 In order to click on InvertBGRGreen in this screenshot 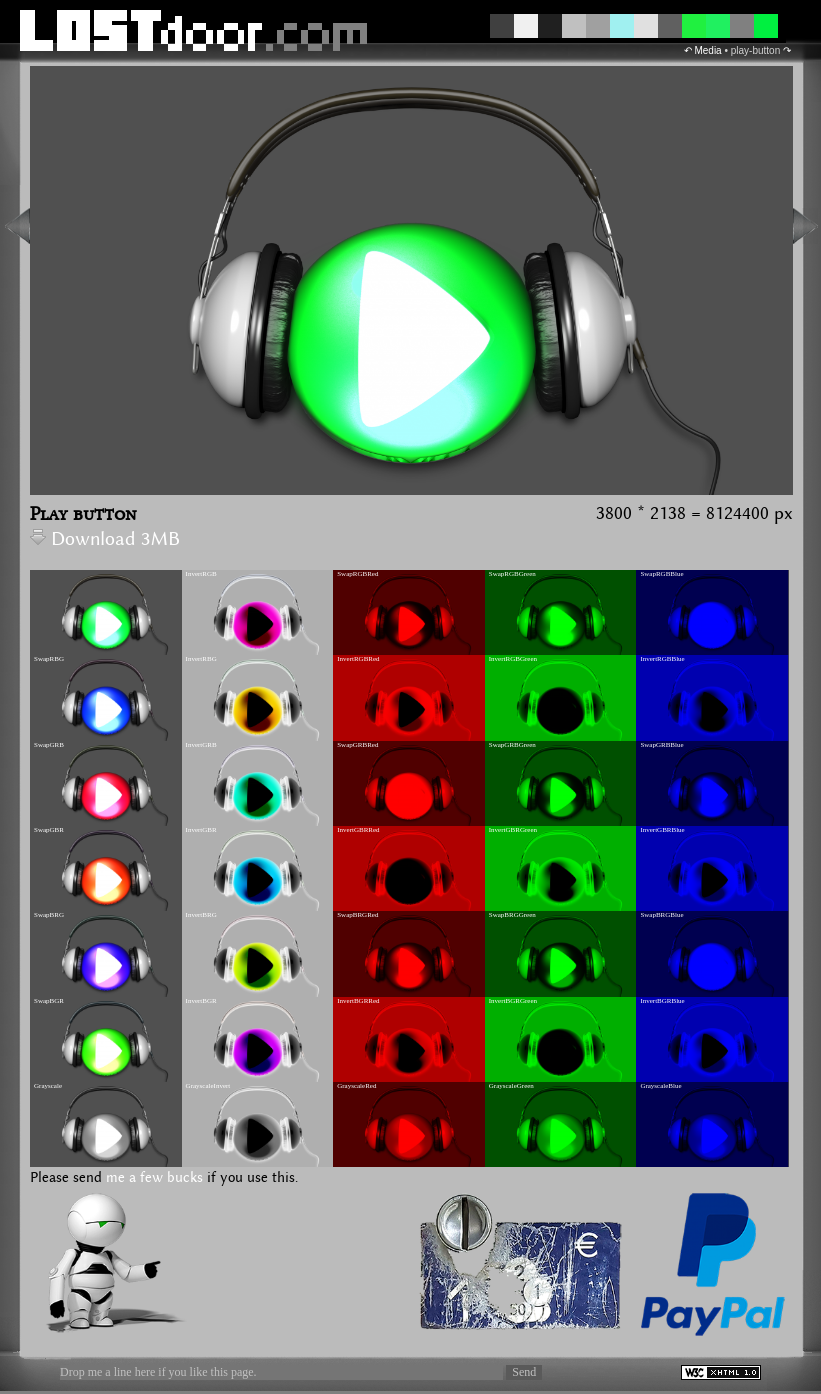, I will do `click(513, 1001)`.